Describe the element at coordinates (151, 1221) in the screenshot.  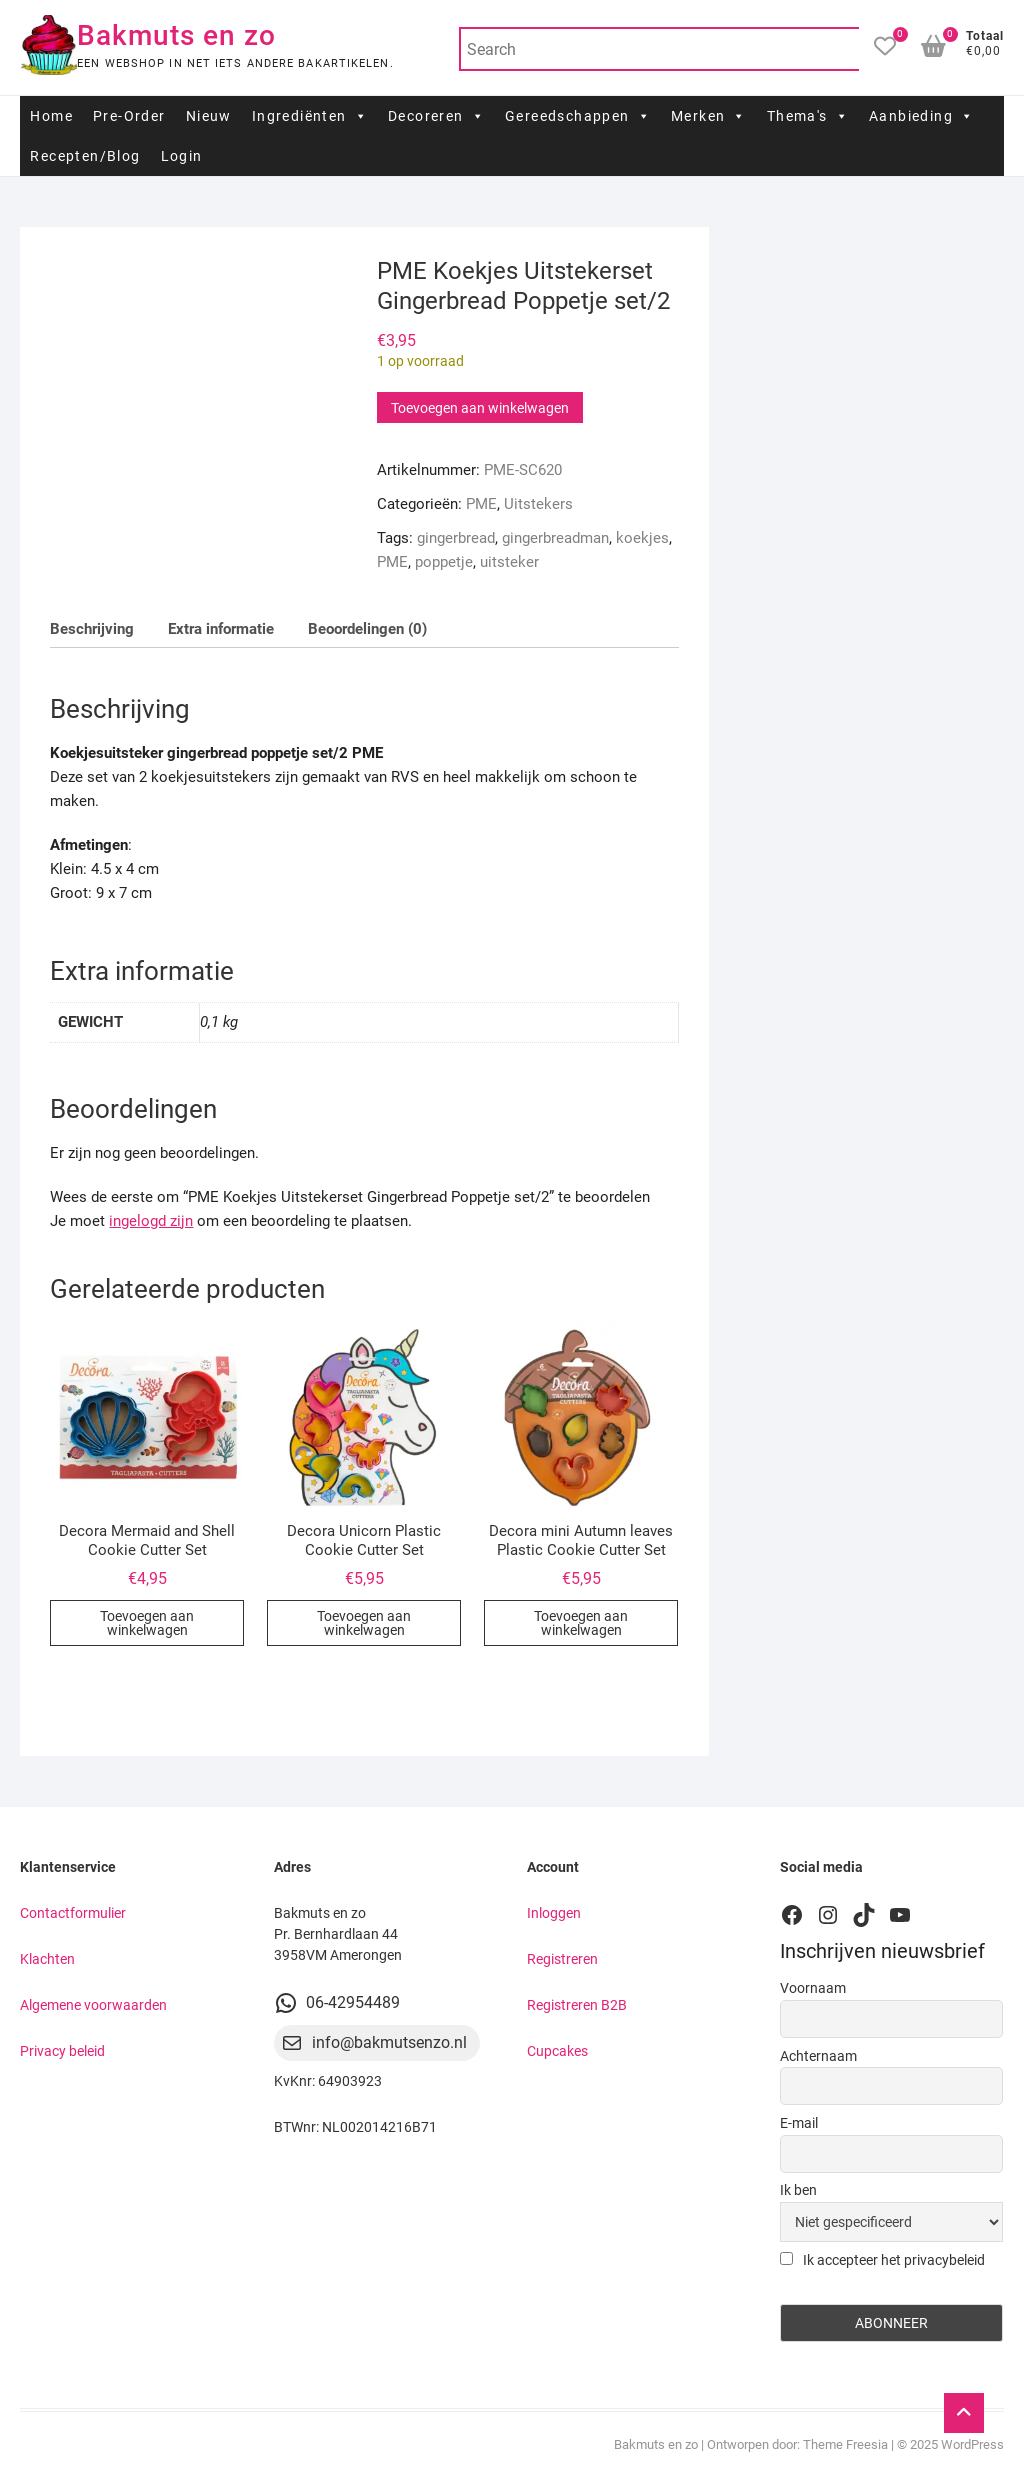
I see `ingelogd zijn` at that location.